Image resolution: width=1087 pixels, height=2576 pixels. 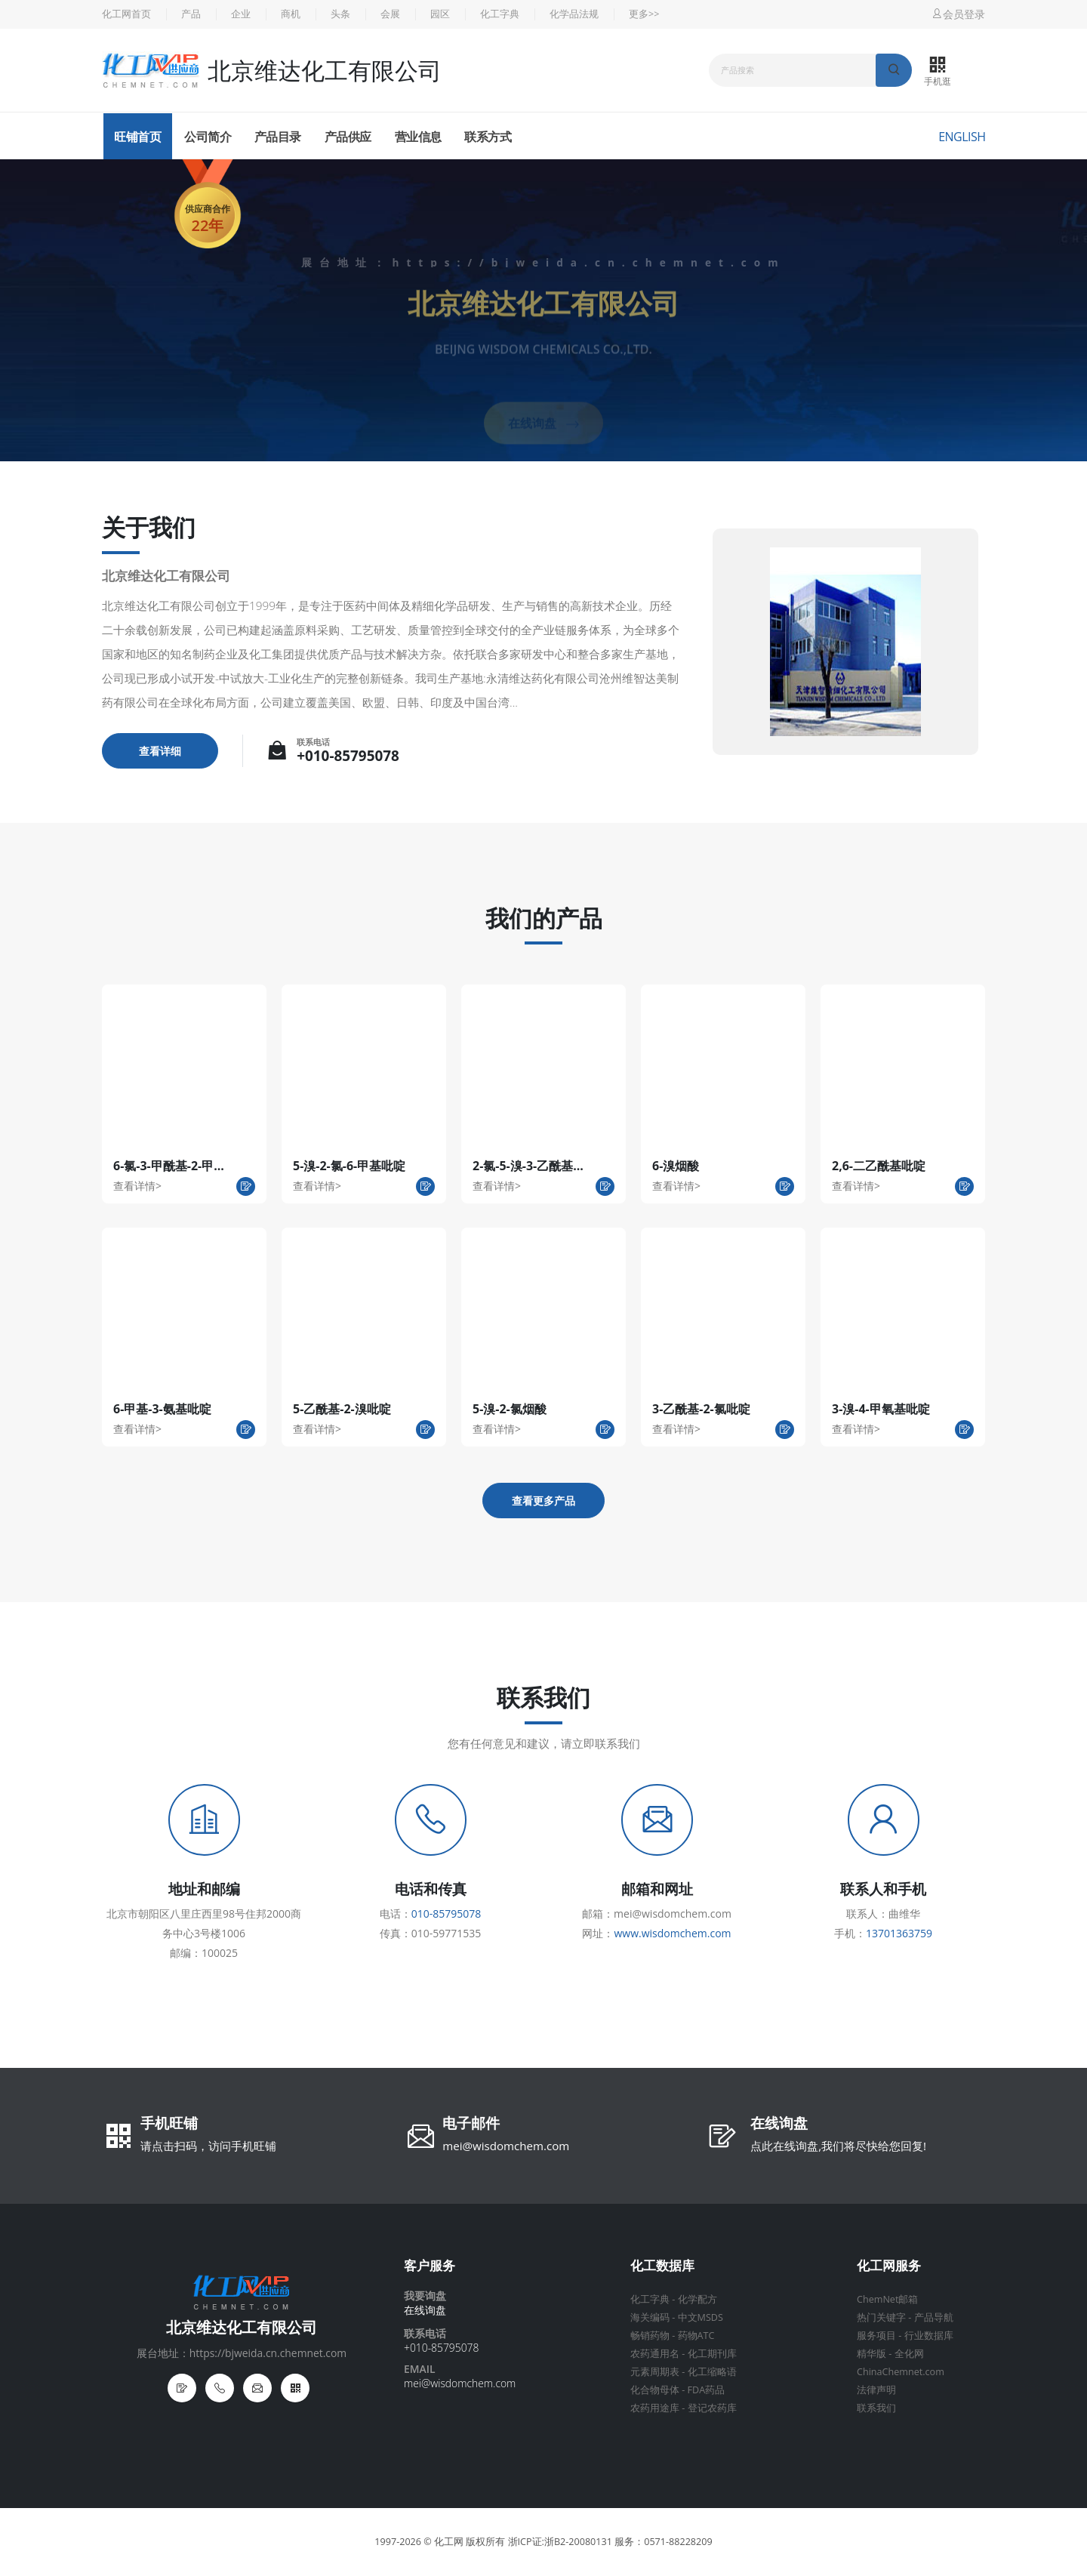 What do you see at coordinates (348, 756) in the screenshot?
I see `+010-85795078` at bounding box center [348, 756].